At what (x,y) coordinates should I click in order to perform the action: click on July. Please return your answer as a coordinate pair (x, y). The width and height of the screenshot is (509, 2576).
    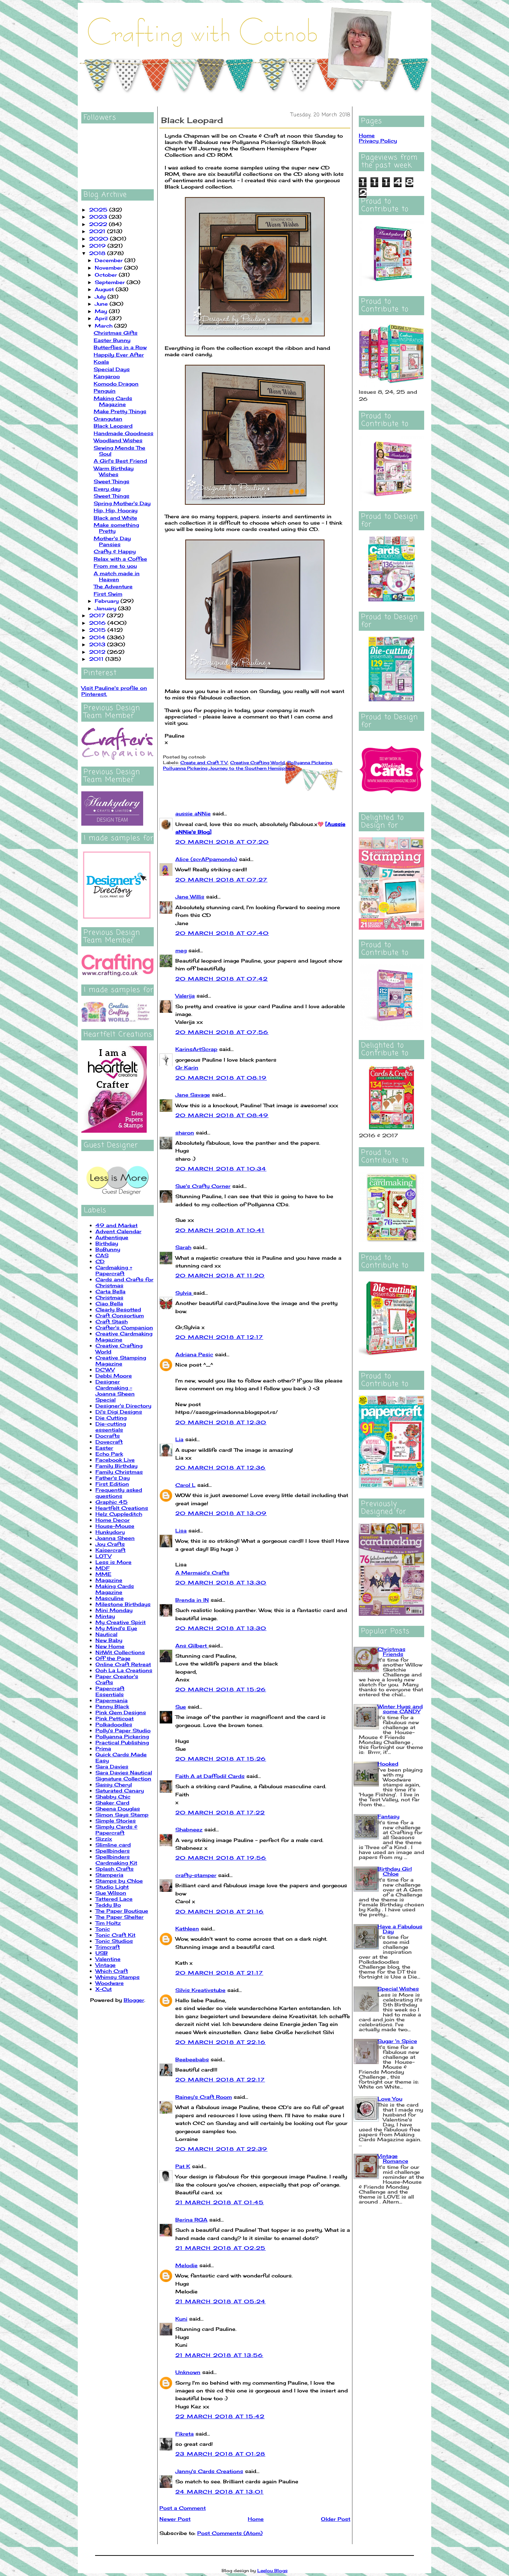
    Looking at the image, I should click on (101, 297).